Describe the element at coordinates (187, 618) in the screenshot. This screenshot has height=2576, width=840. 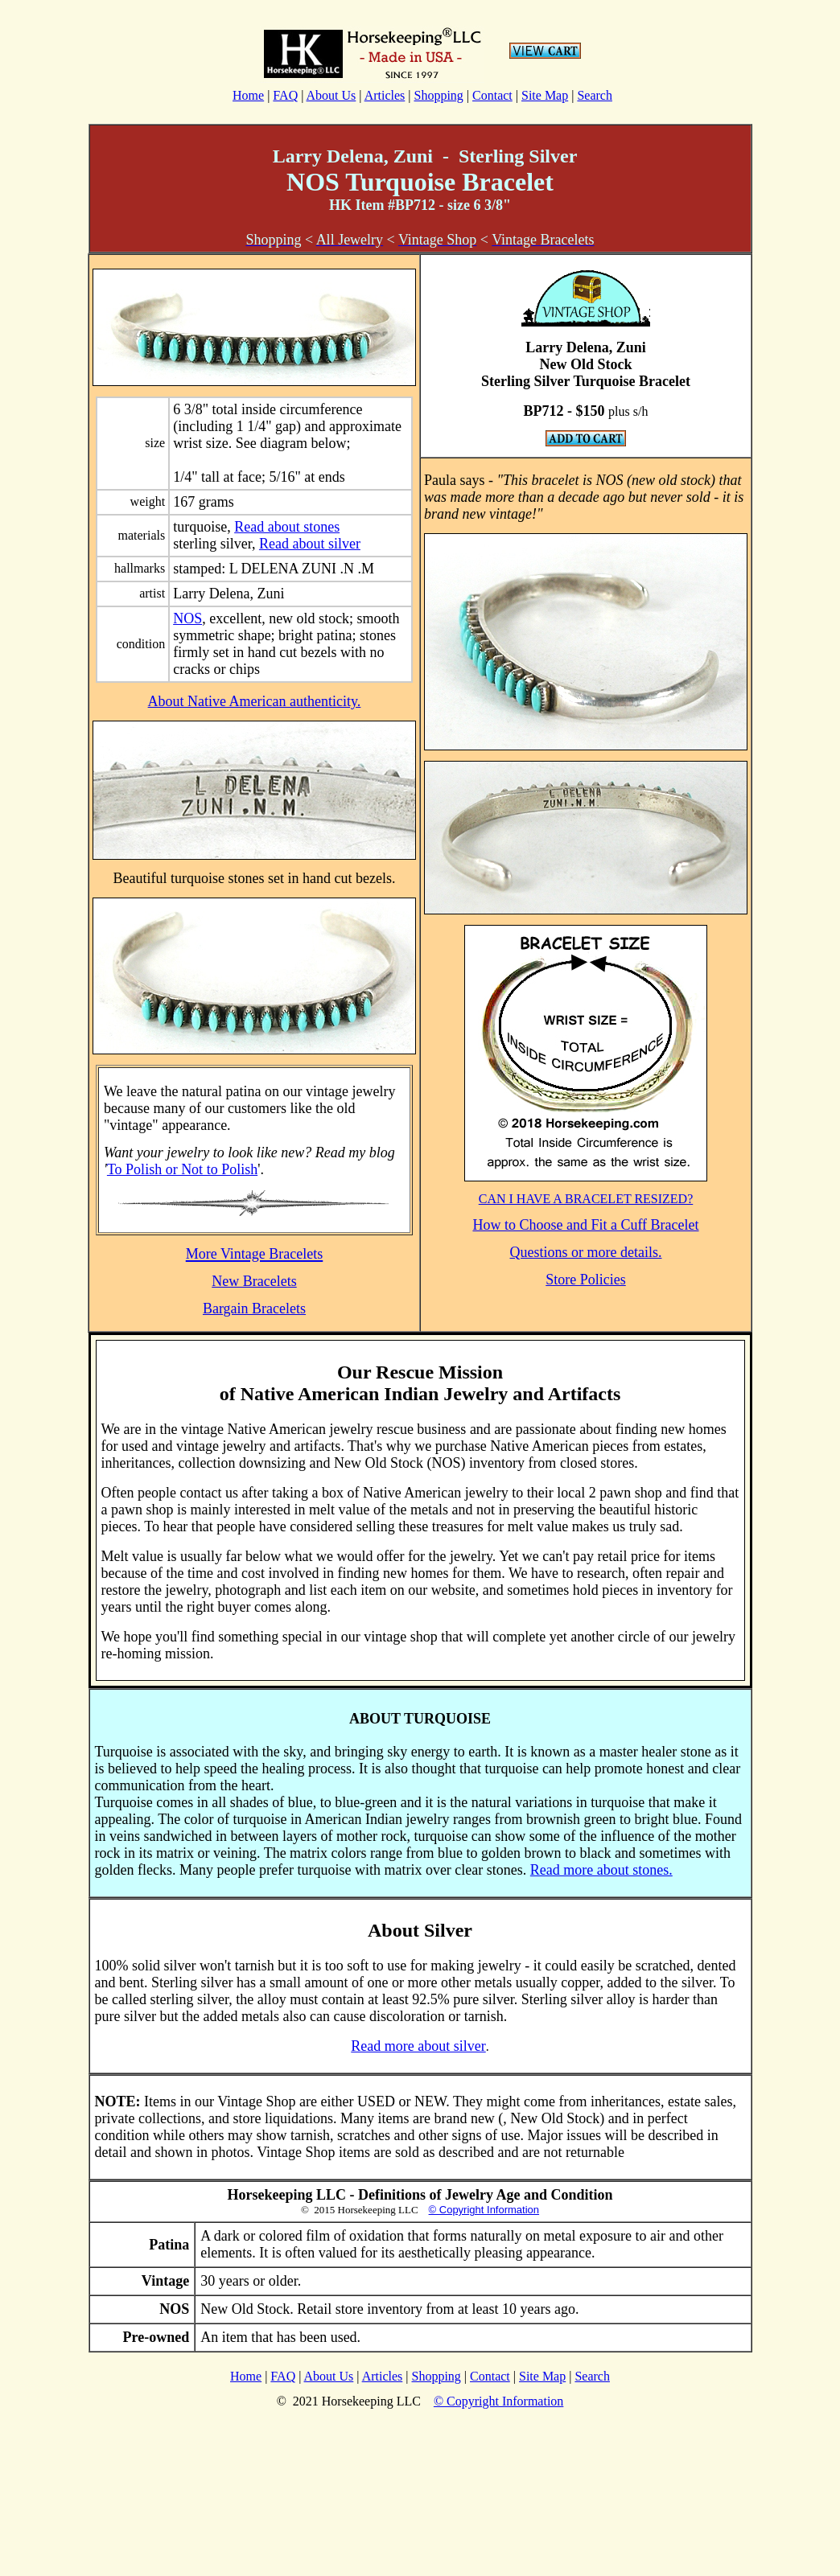
I see `NOS` at that location.